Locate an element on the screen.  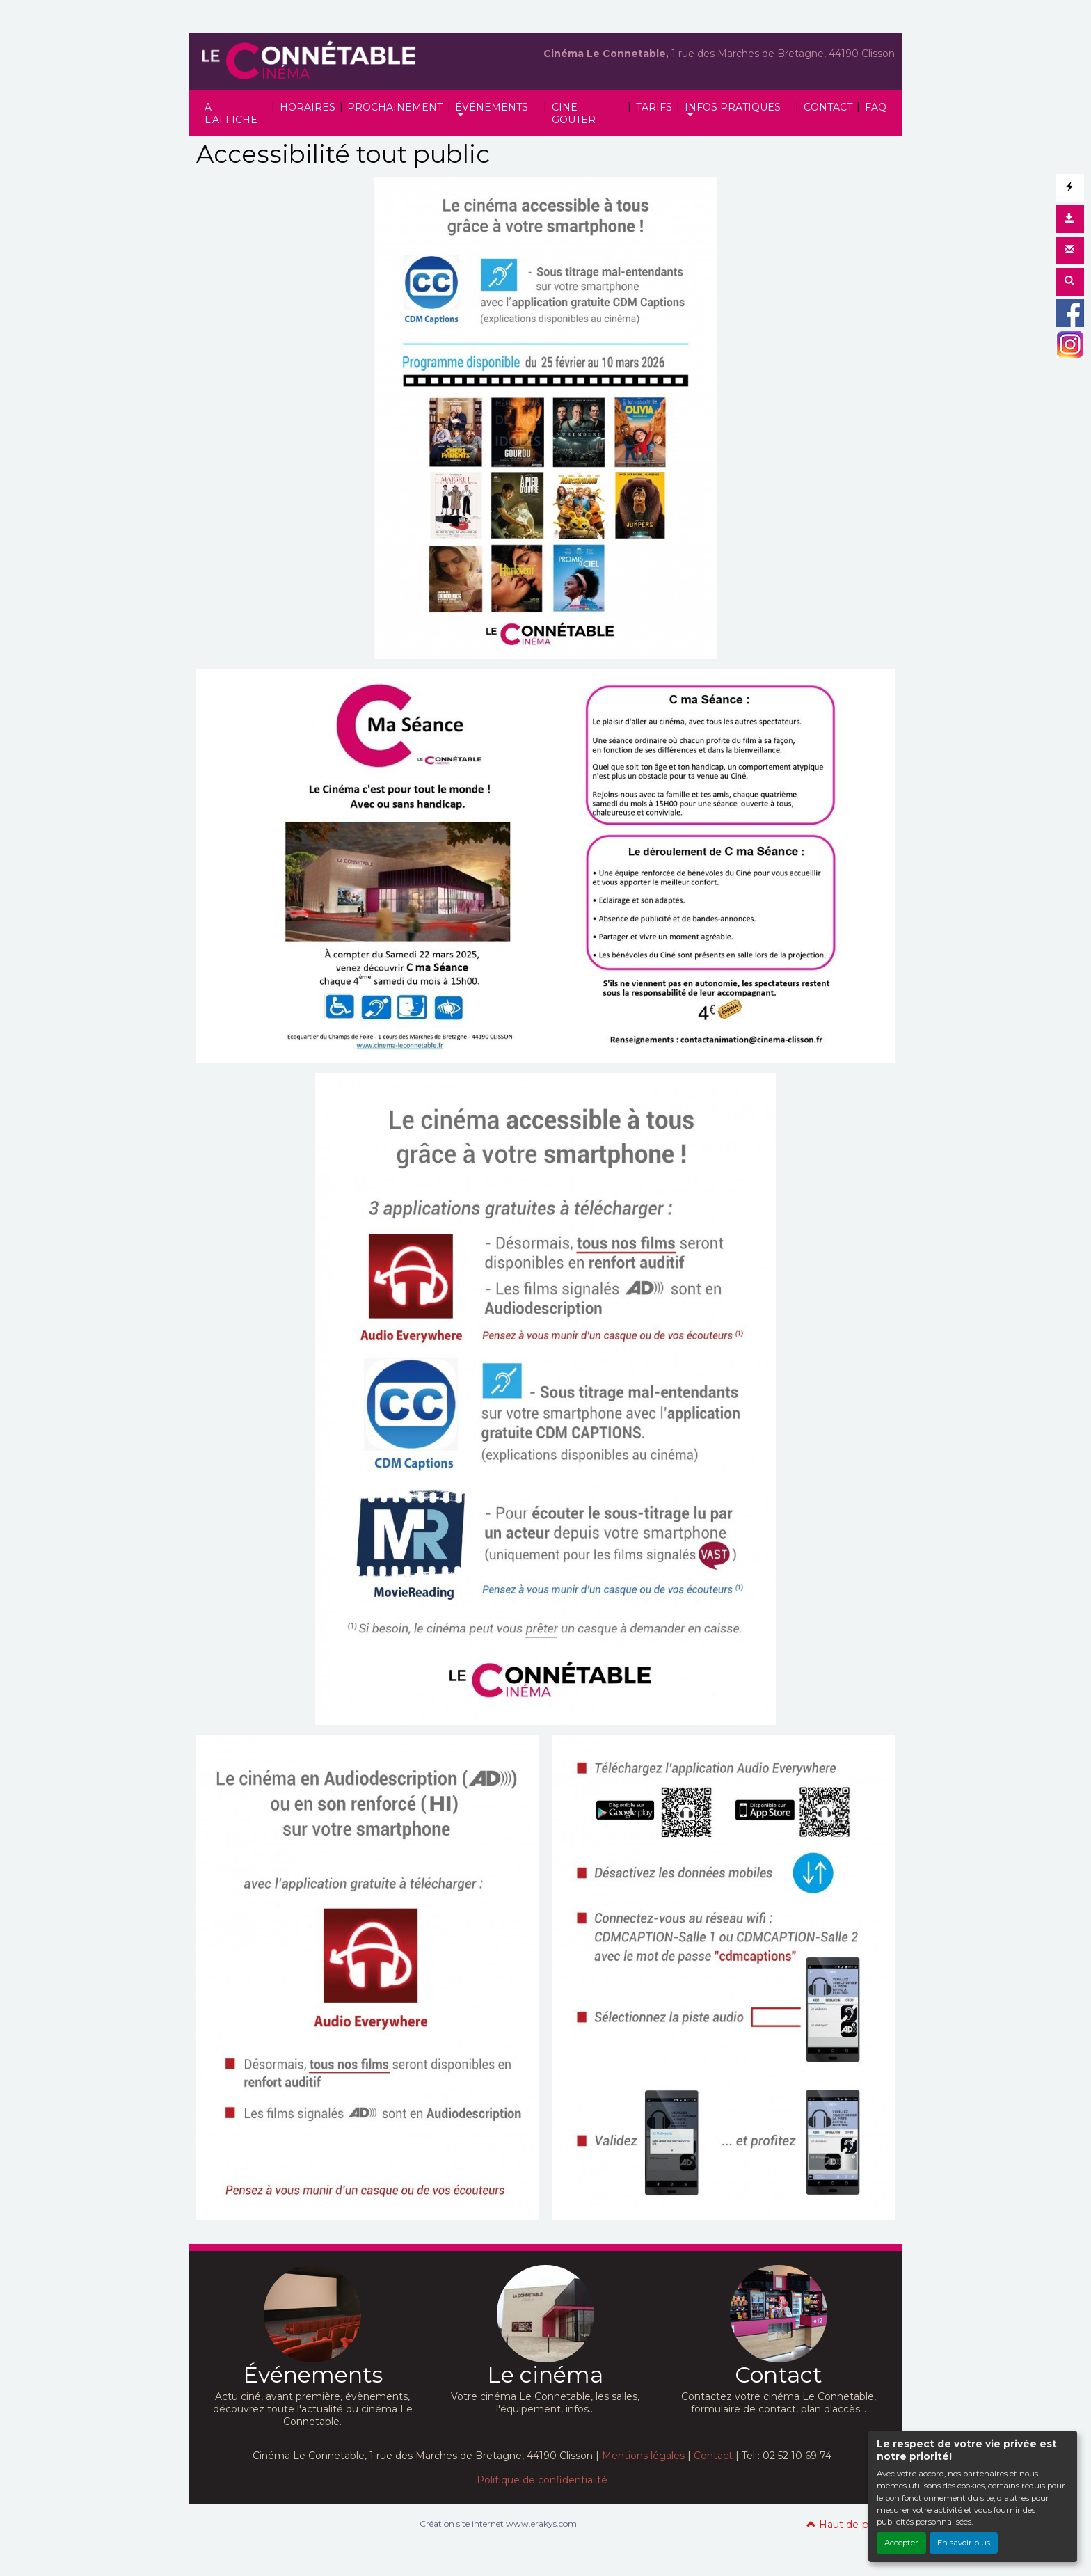
TARIFS is located at coordinates (654, 107).